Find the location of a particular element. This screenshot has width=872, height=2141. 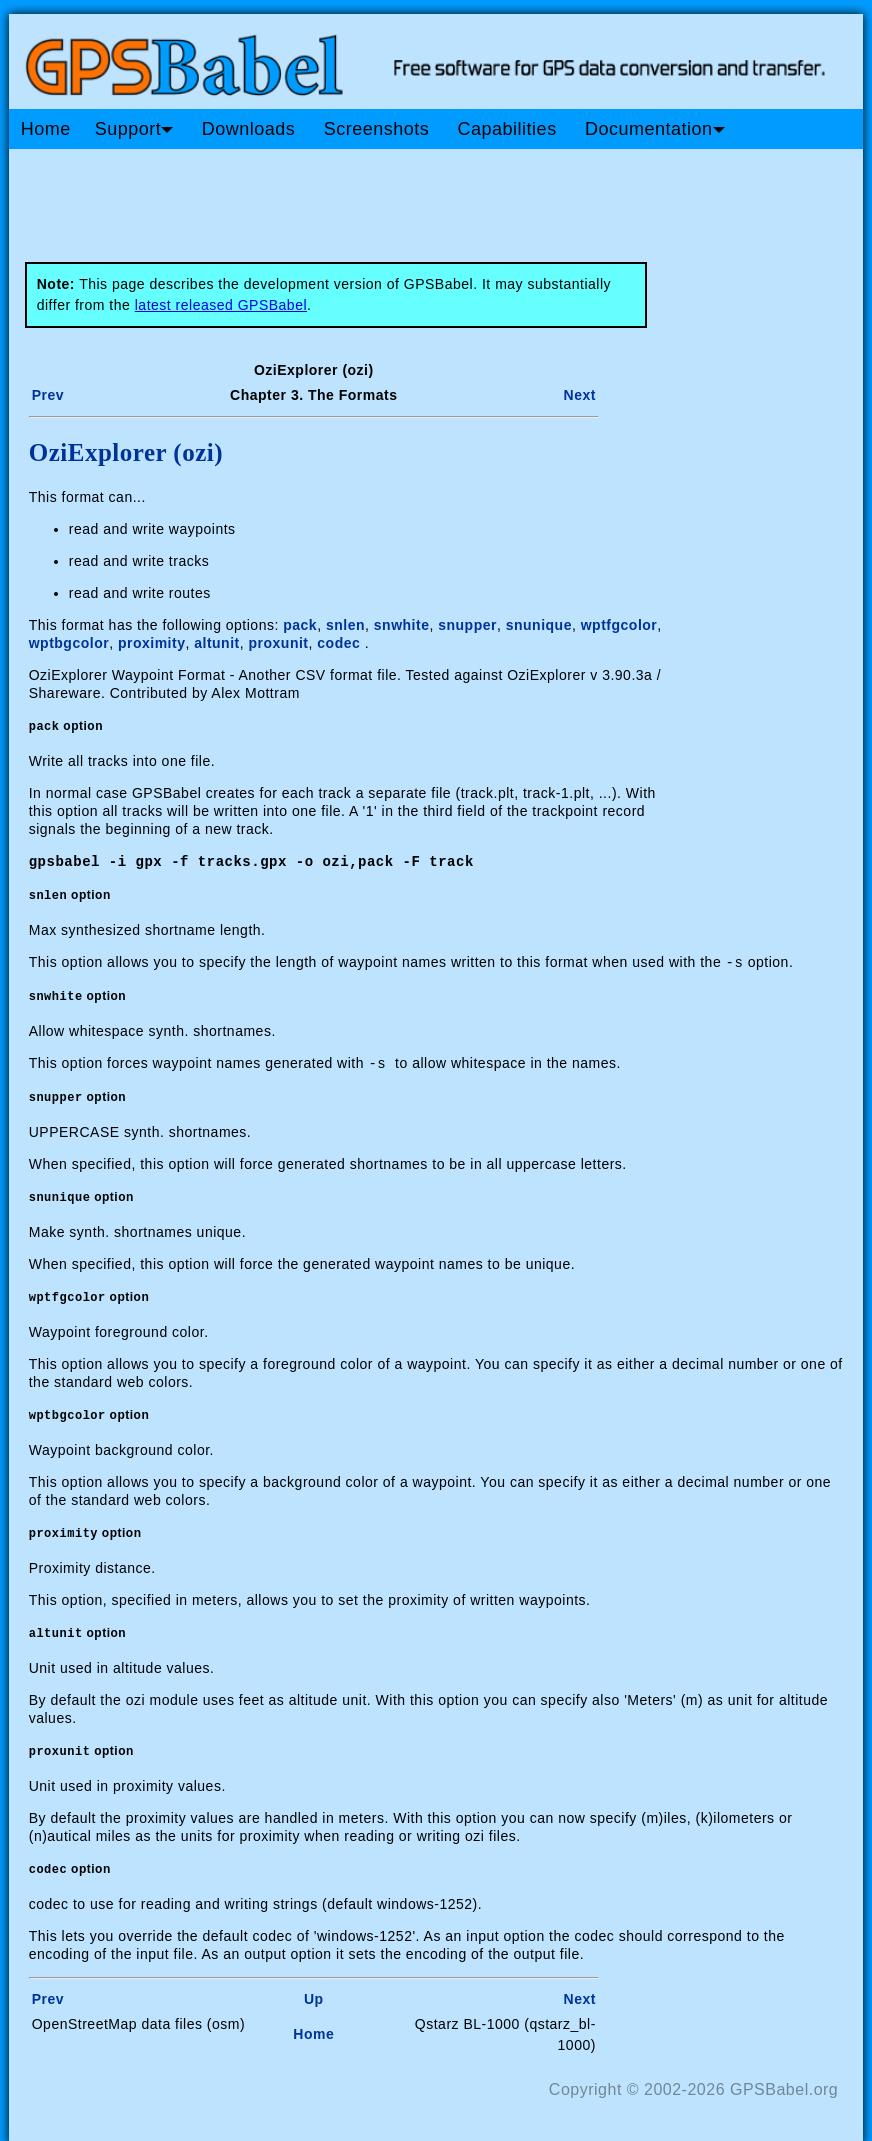

wptbgcolor is located at coordinates (69, 643).